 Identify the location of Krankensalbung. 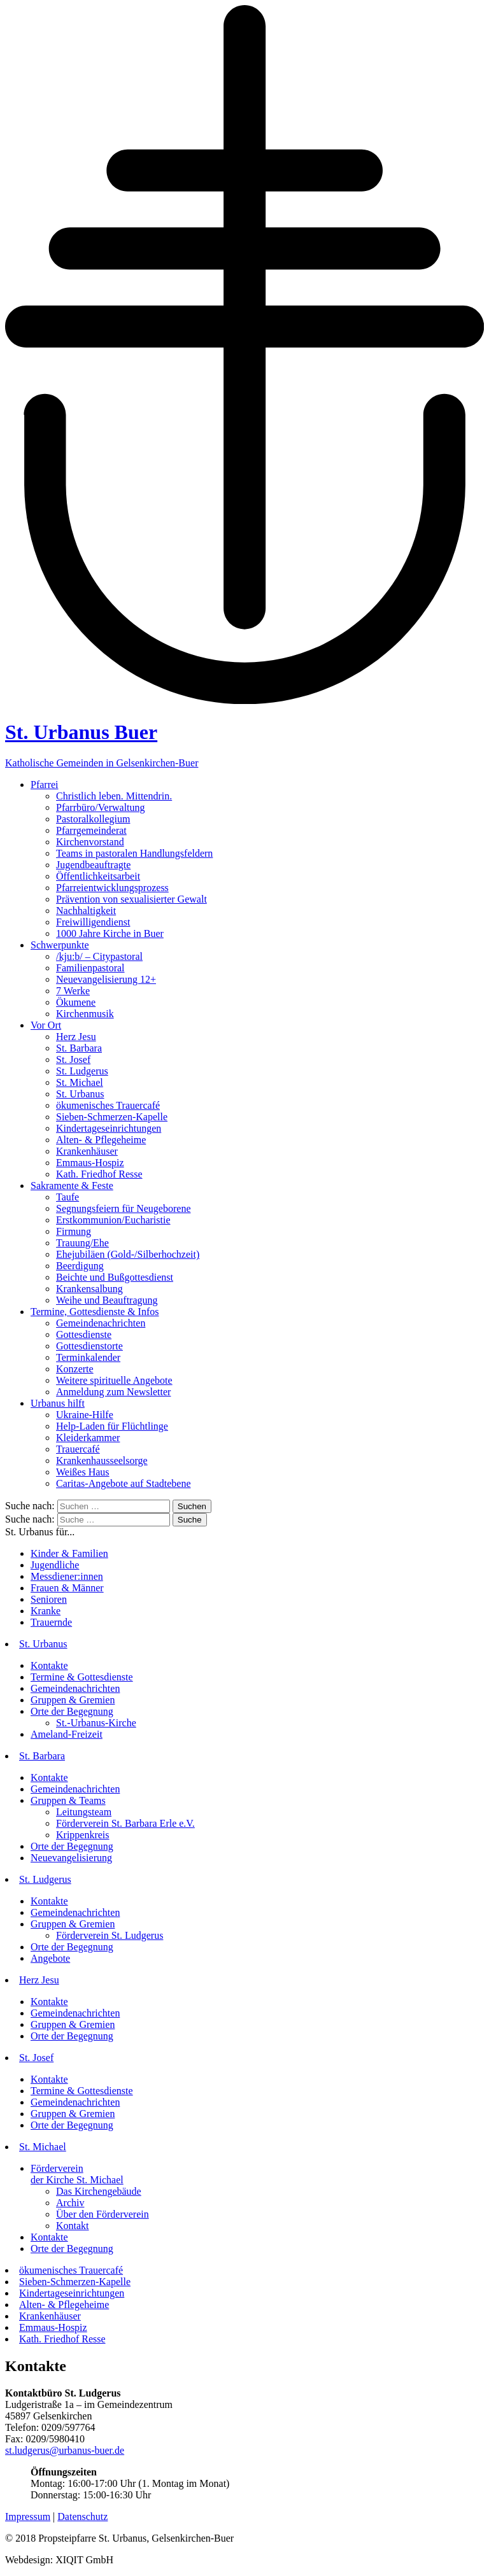
(89, 1288).